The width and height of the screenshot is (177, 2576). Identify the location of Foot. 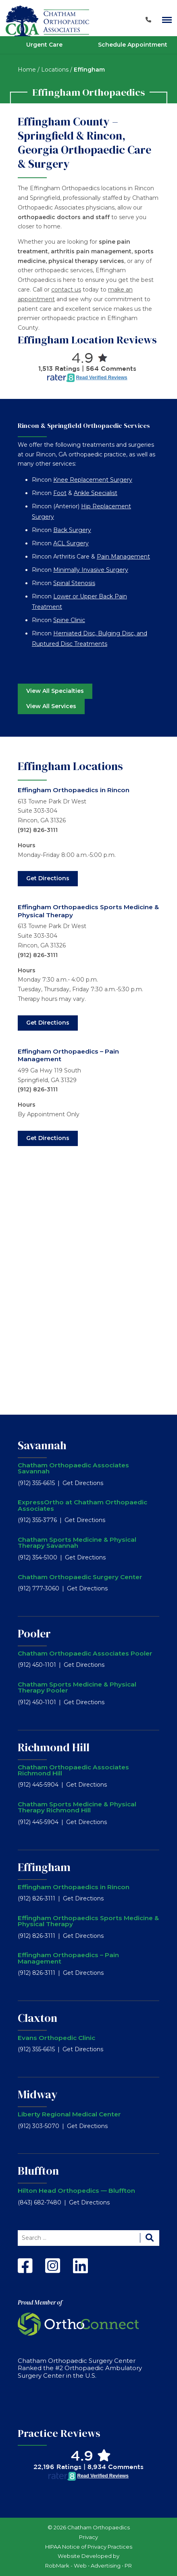
(60, 493).